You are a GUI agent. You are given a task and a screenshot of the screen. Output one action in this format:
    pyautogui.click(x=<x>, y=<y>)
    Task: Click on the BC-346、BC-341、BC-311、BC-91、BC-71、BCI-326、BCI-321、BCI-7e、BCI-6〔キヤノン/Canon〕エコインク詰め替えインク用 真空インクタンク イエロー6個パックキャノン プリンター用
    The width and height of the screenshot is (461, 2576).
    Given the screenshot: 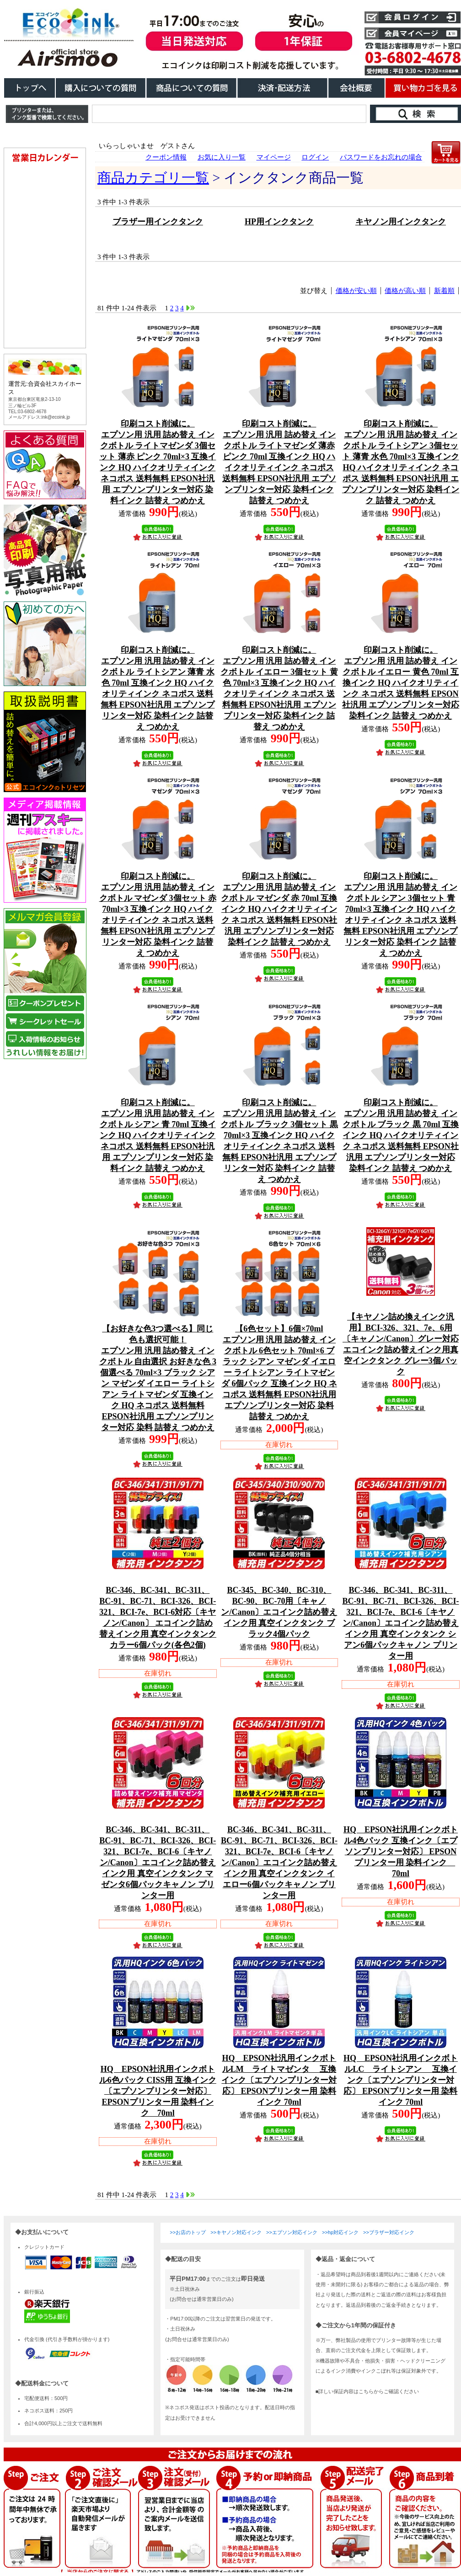 What is the action you would take?
    pyautogui.click(x=279, y=1862)
    